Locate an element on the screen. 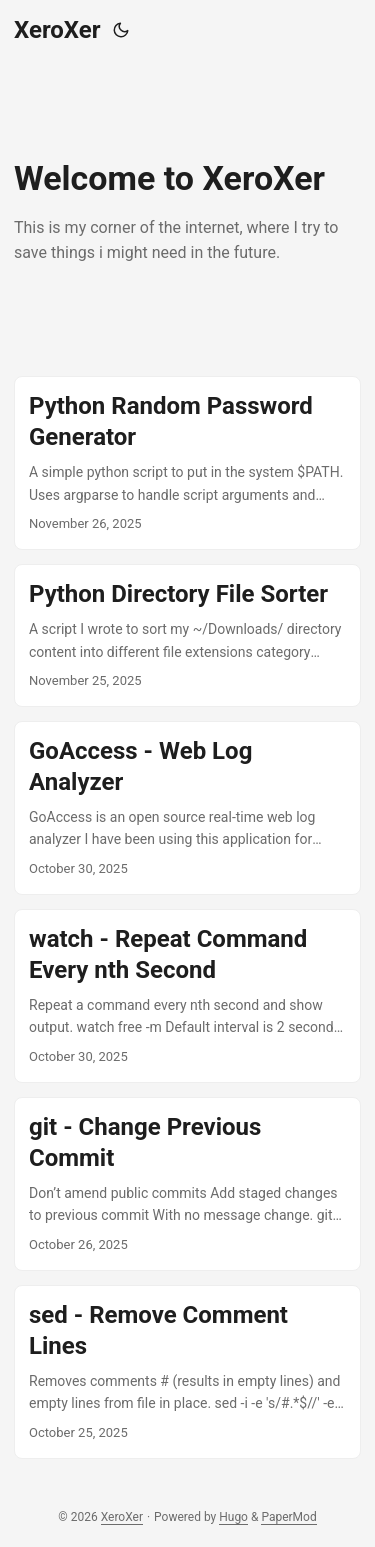 The image size is (375, 1547). PaperMod is located at coordinates (288, 1517).